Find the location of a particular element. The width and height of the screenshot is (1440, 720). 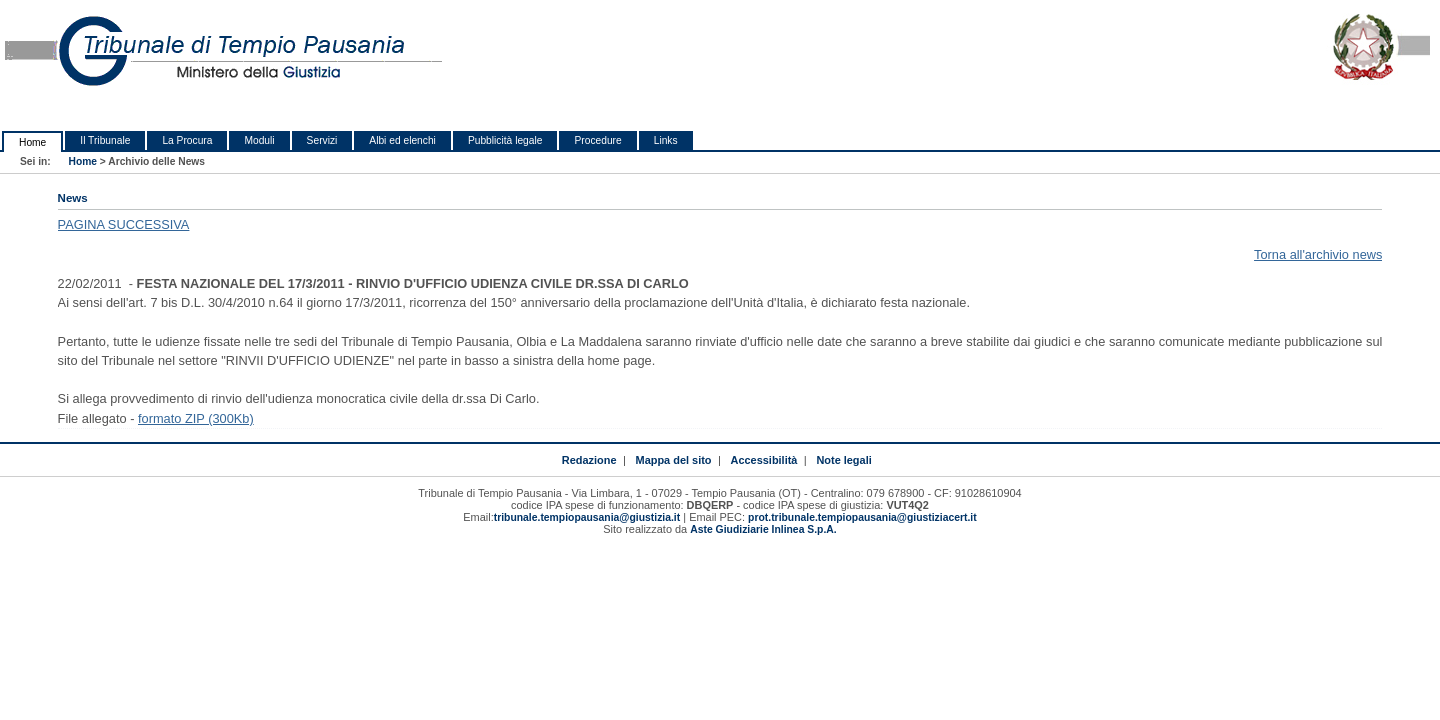

Torna all'archivio news is located at coordinates (1318, 254).